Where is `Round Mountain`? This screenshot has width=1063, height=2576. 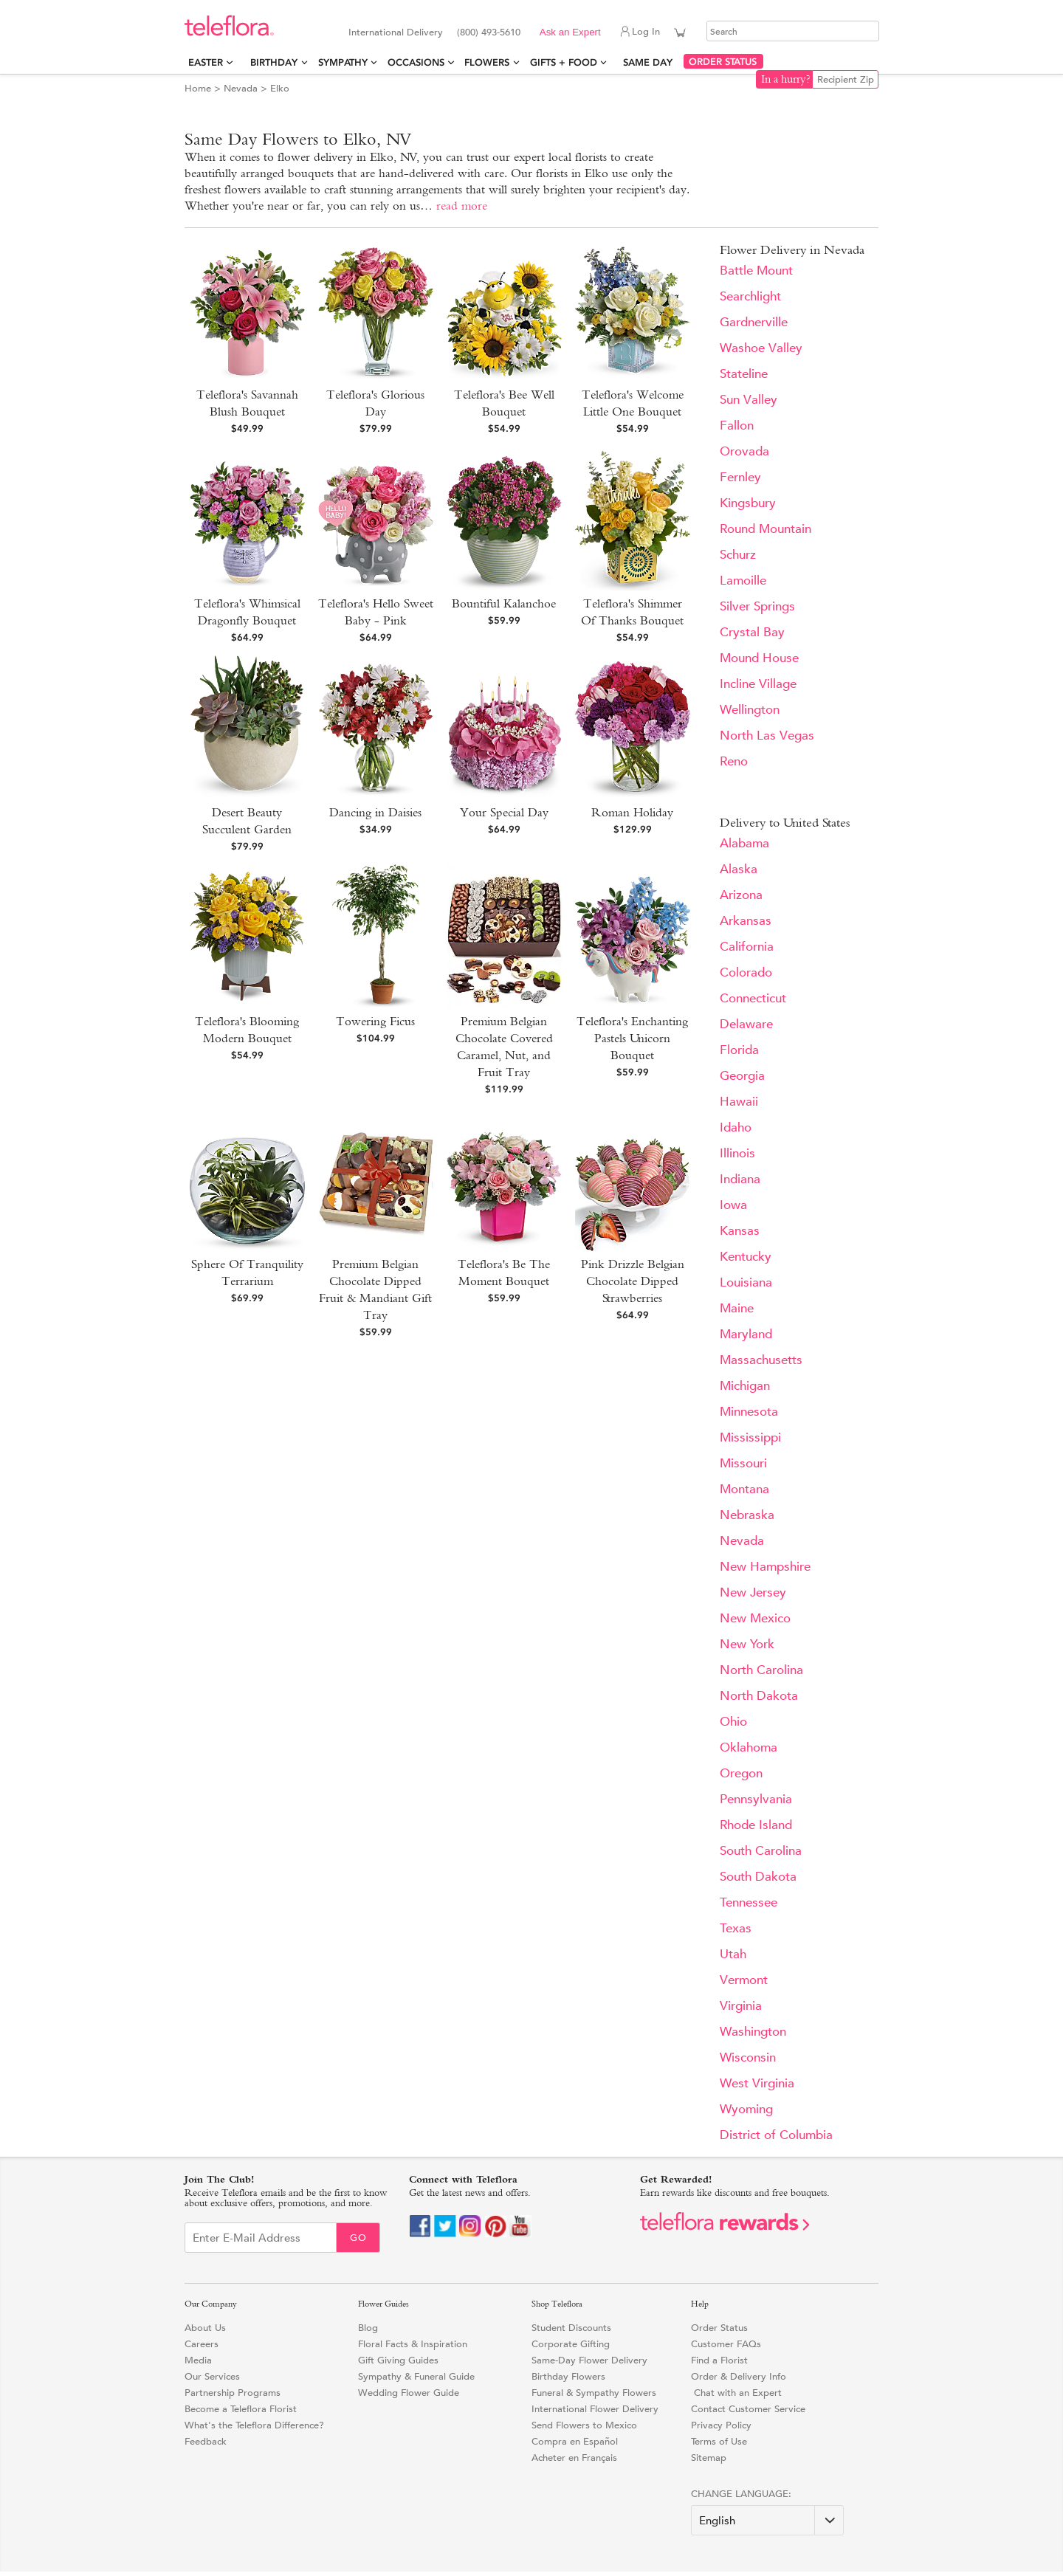
Round Mountain is located at coordinates (765, 529).